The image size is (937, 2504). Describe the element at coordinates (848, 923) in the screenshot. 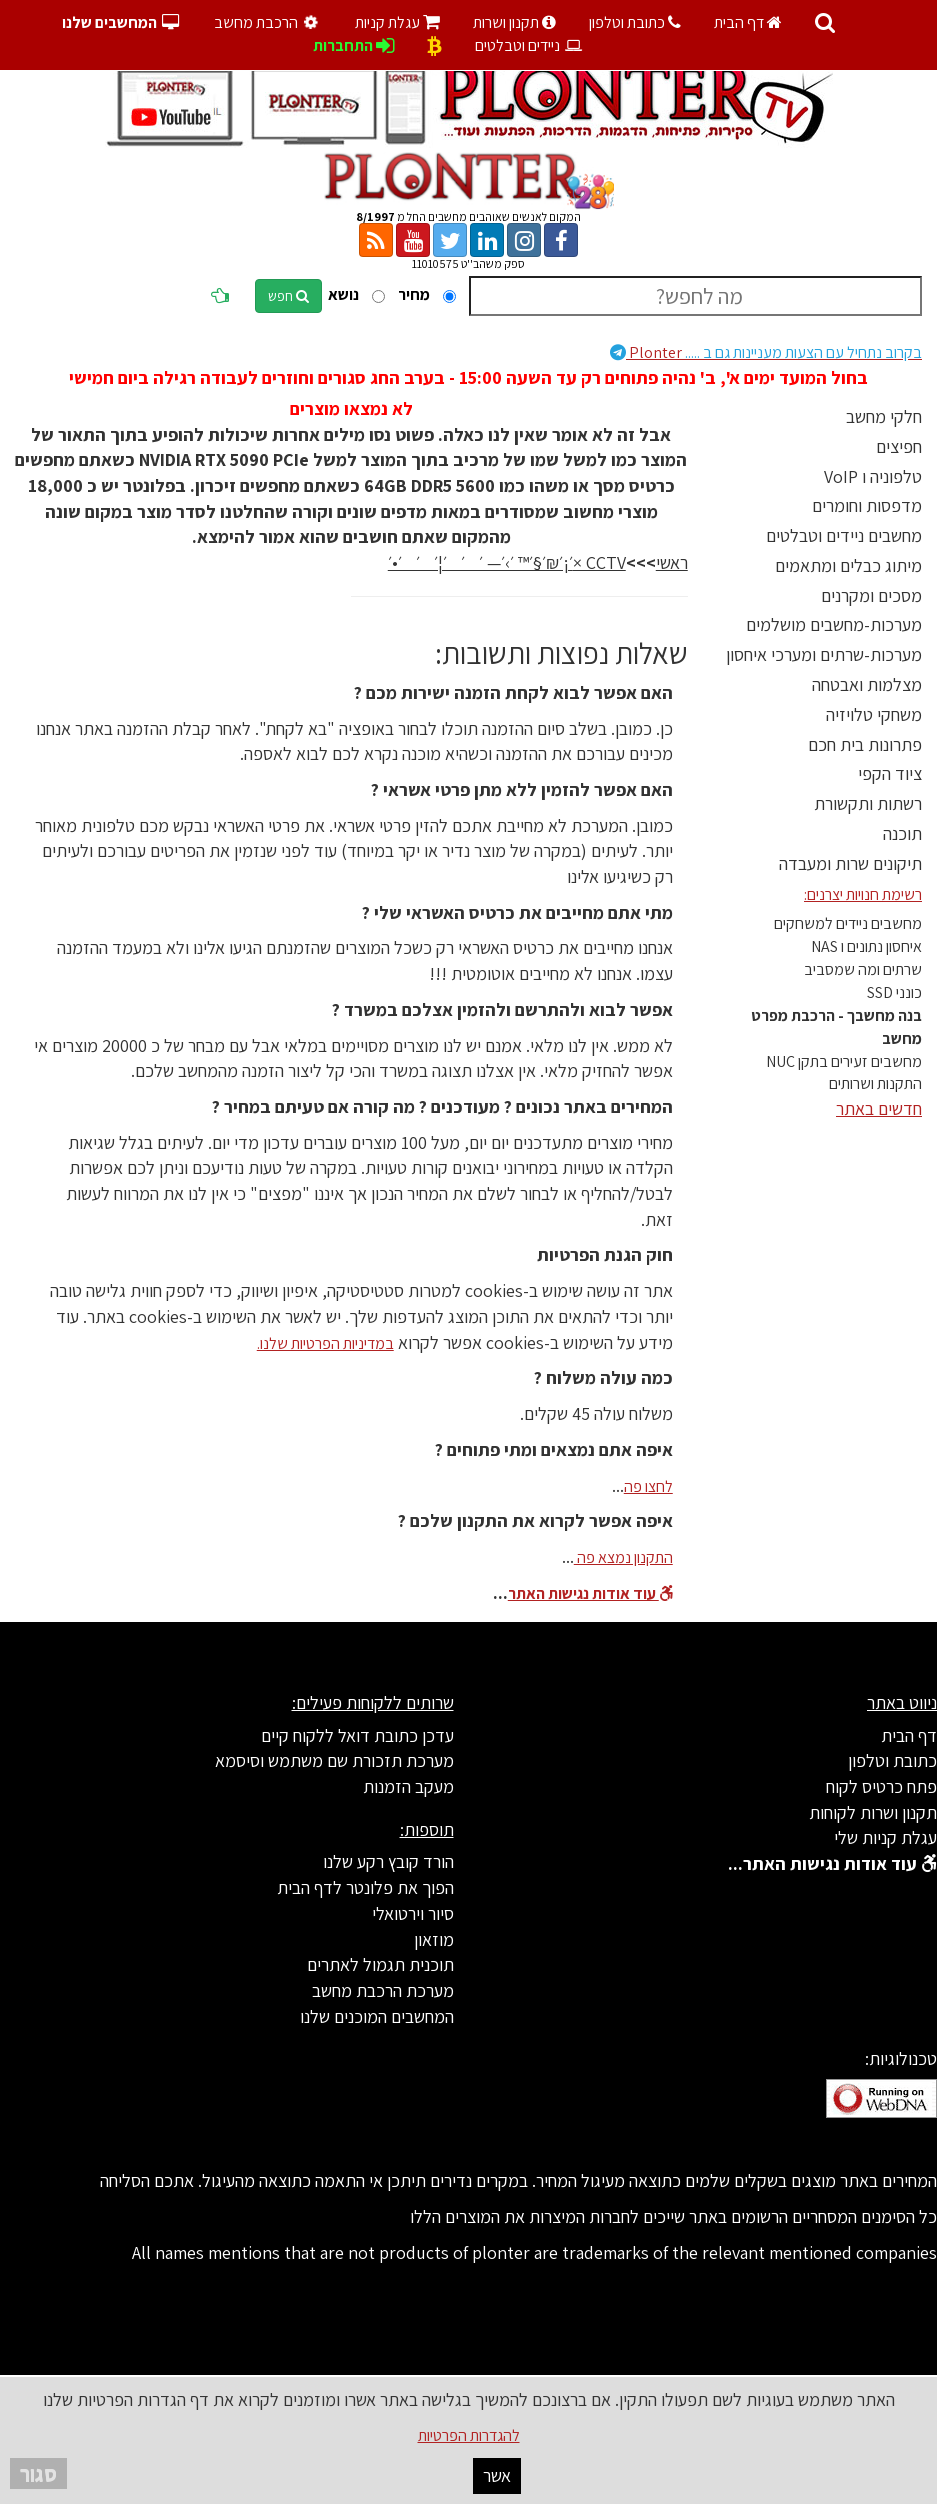

I see `מחשבים ניידים למשחקים` at that location.